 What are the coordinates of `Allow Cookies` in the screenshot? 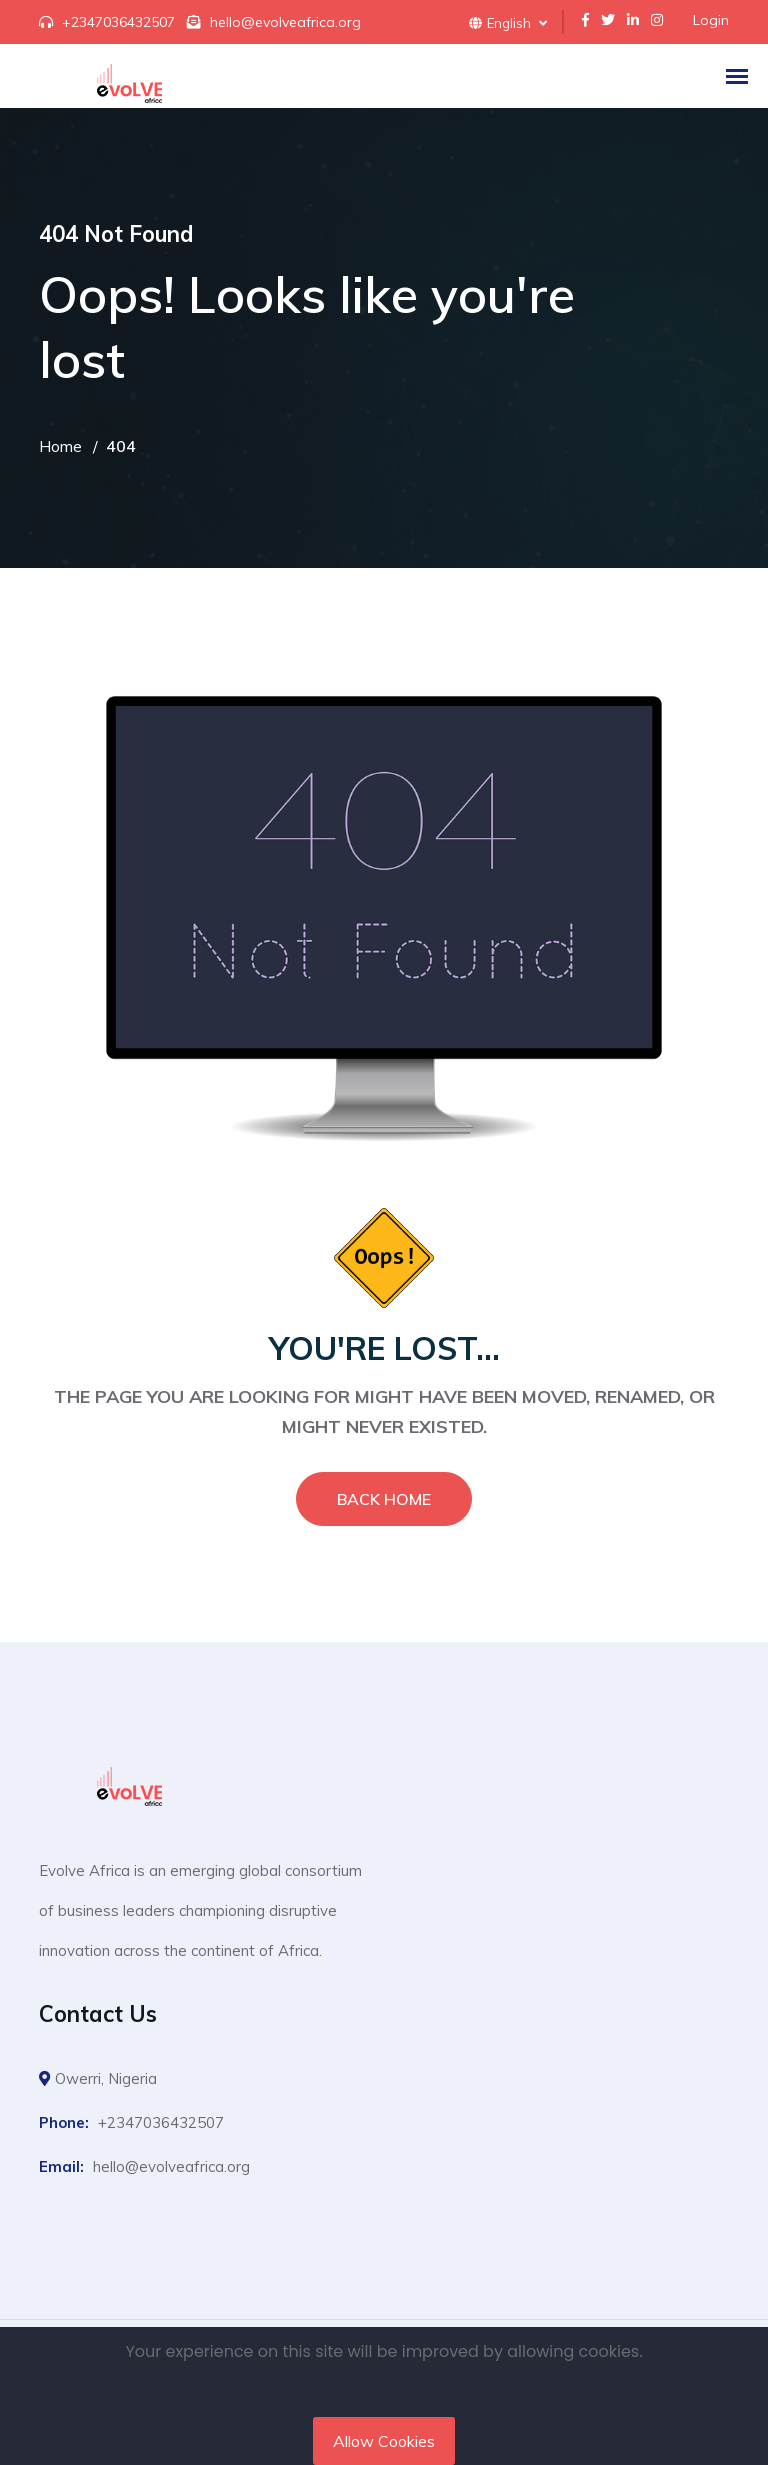 It's located at (384, 2441).